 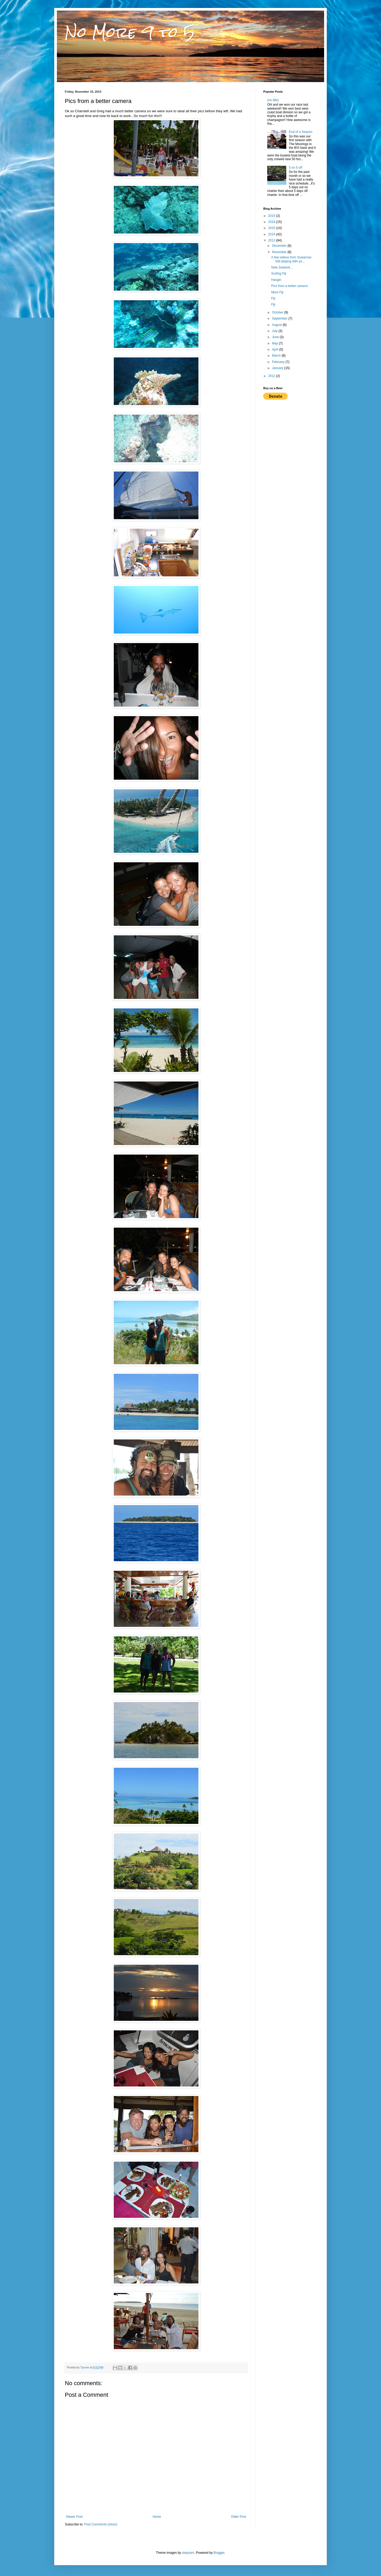 What do you see at coordinates (291, 259) in the screenshot?
I see `A few videos from Suwarrow. Still playing with yo...` at bounding box center [291, 259].